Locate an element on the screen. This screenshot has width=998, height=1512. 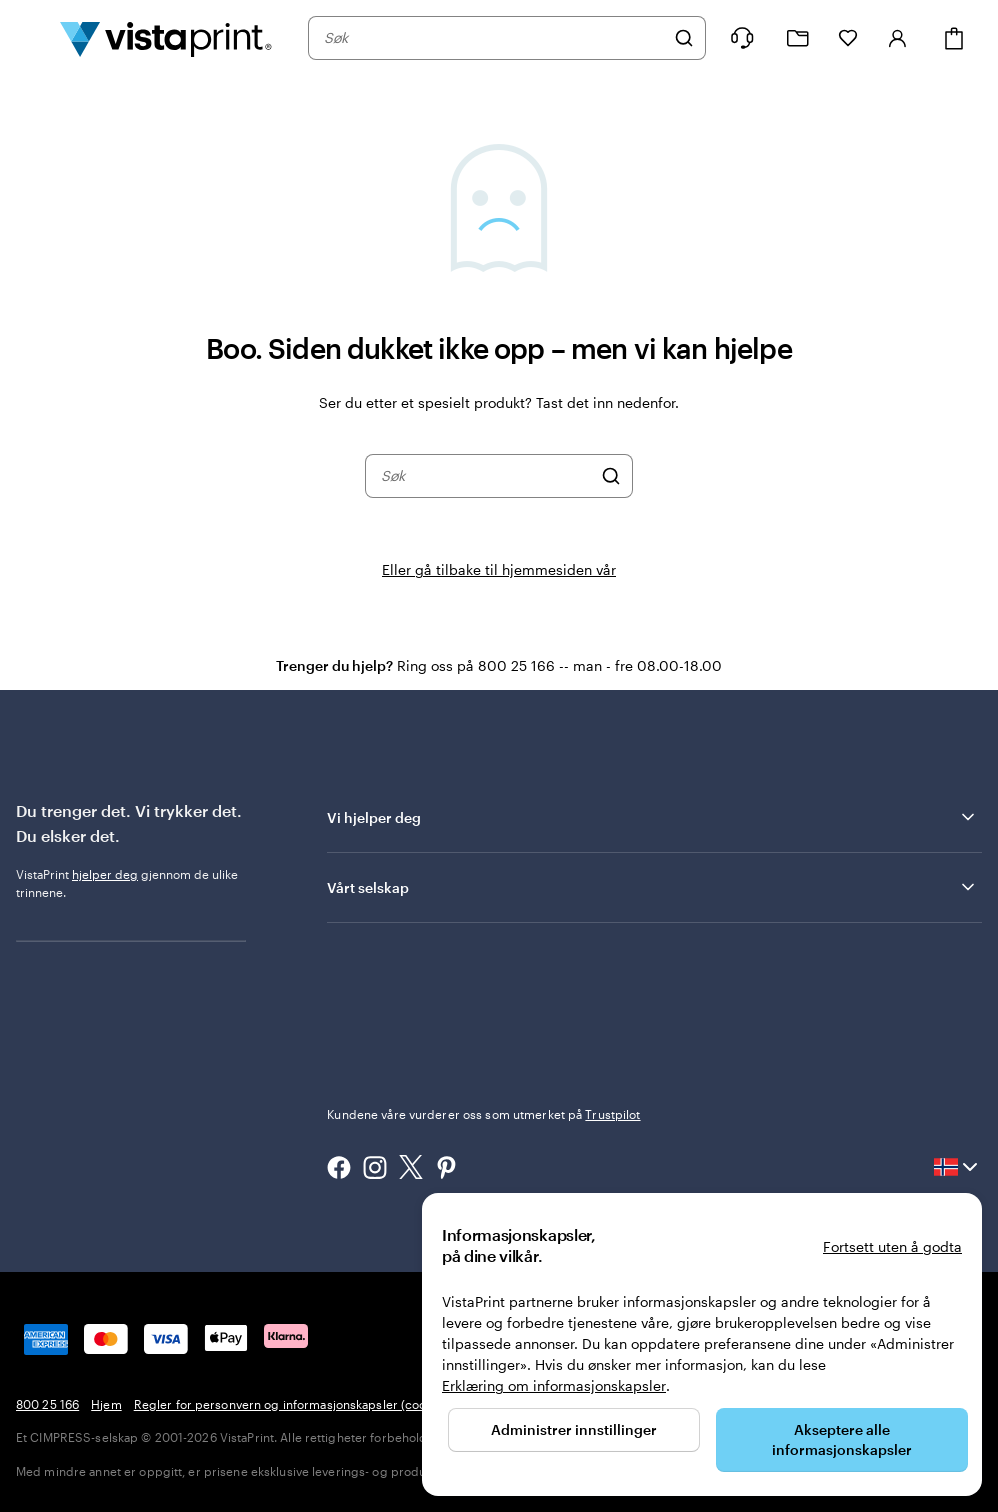
Vi hjelper deg is located at coordinates (652, 817).